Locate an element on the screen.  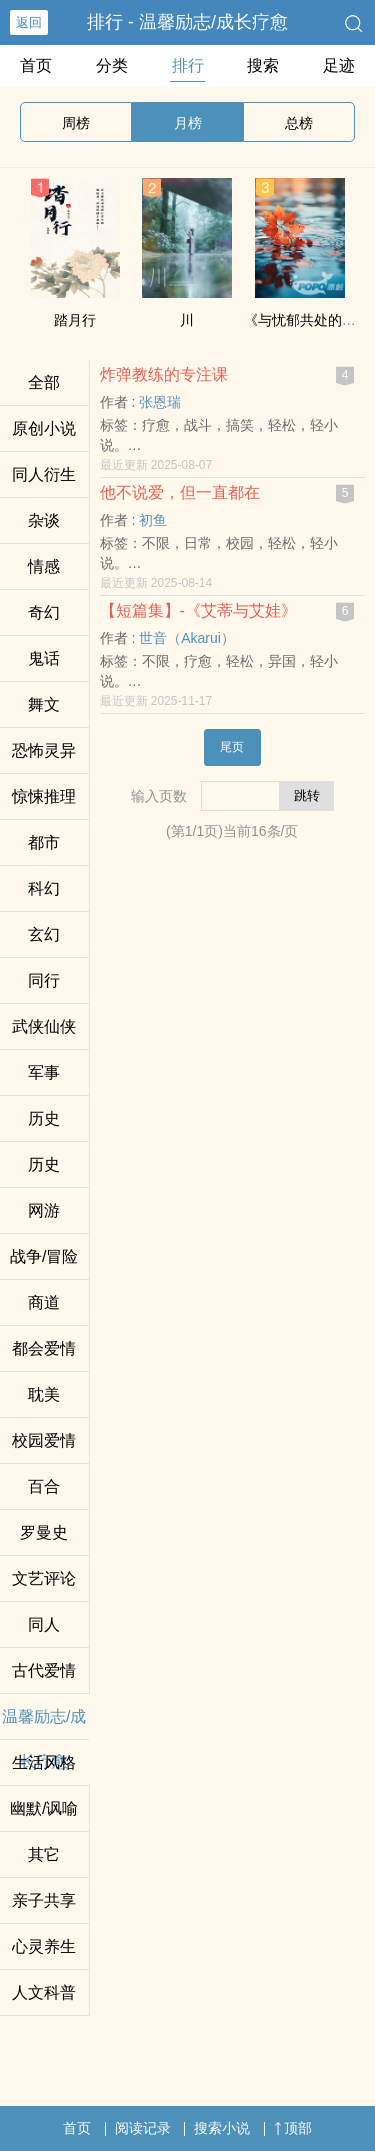
百合 is located at coordinates (44, 1486).